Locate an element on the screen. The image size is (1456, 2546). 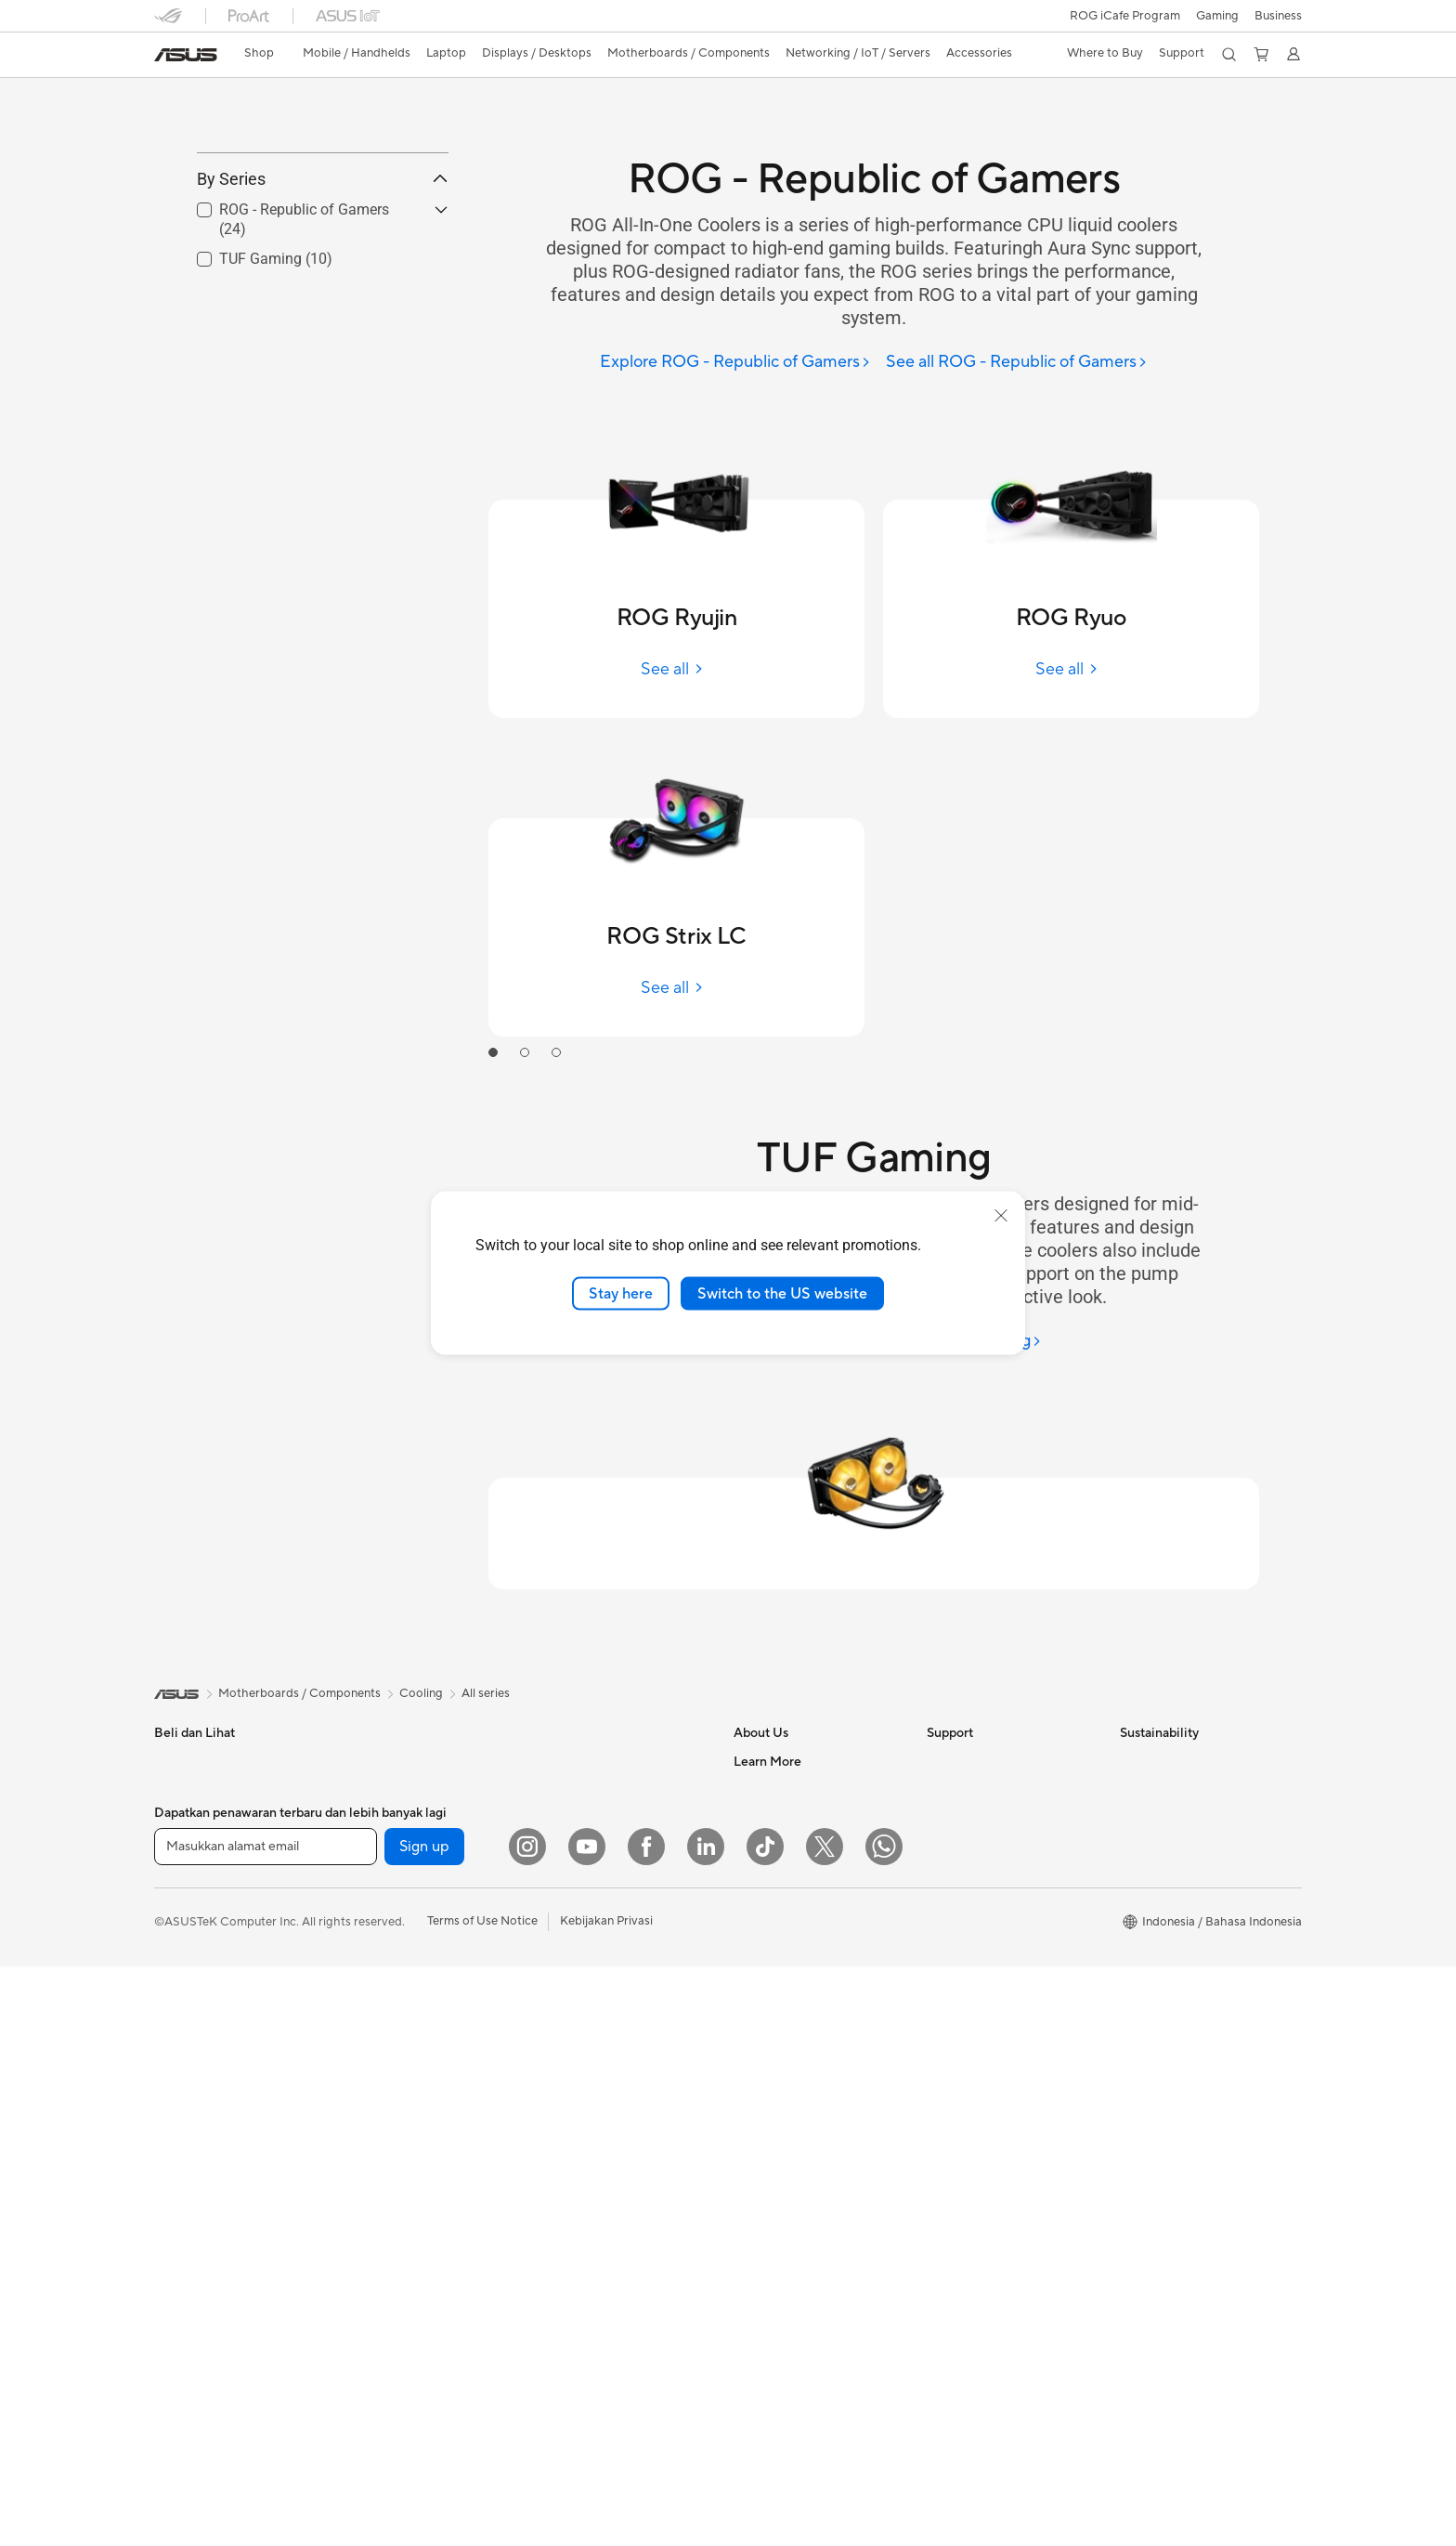
[LinkedIn] is located at coordinates (705, 2426).